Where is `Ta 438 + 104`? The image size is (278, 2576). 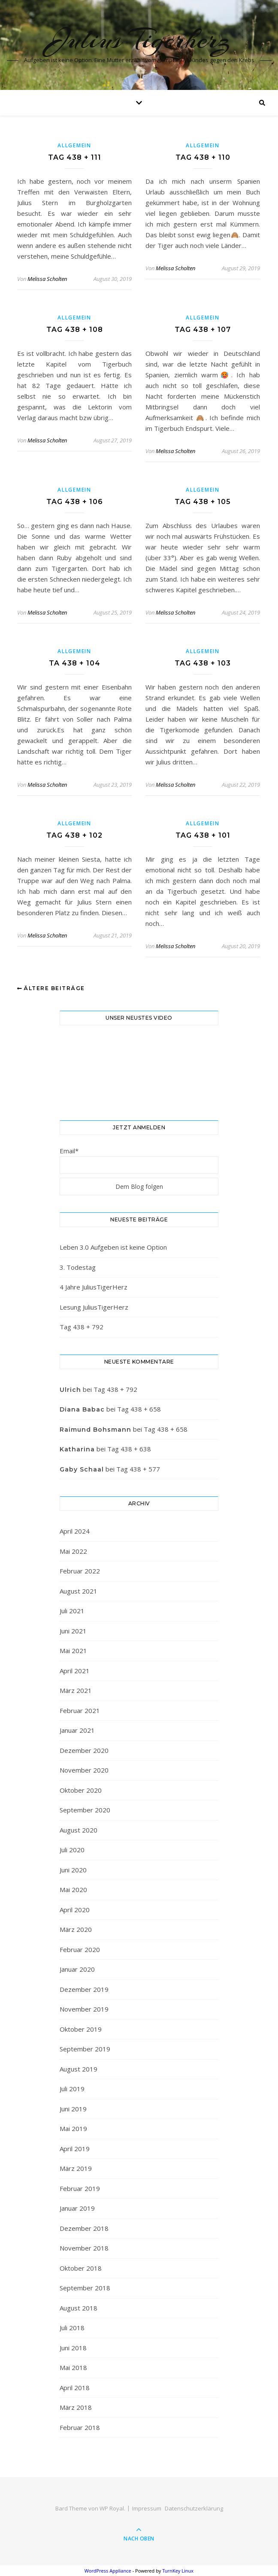
Ta 438 + 104 is located at coordinates (74, 663).